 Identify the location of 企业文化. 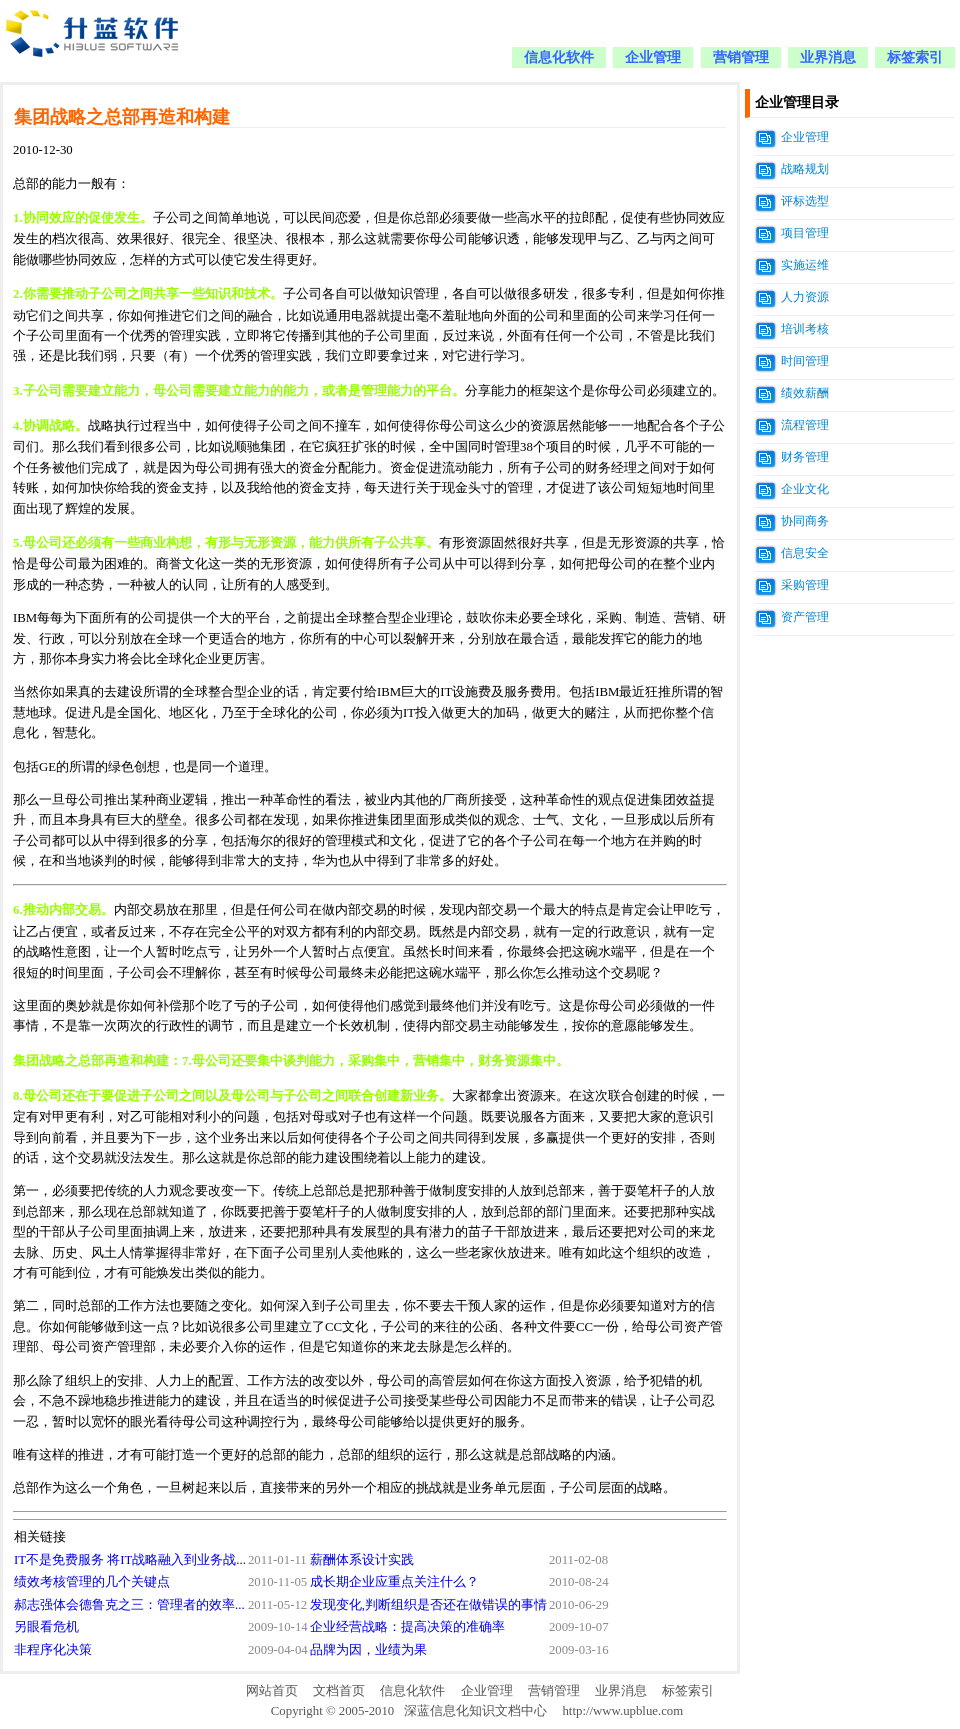
(805, 489).